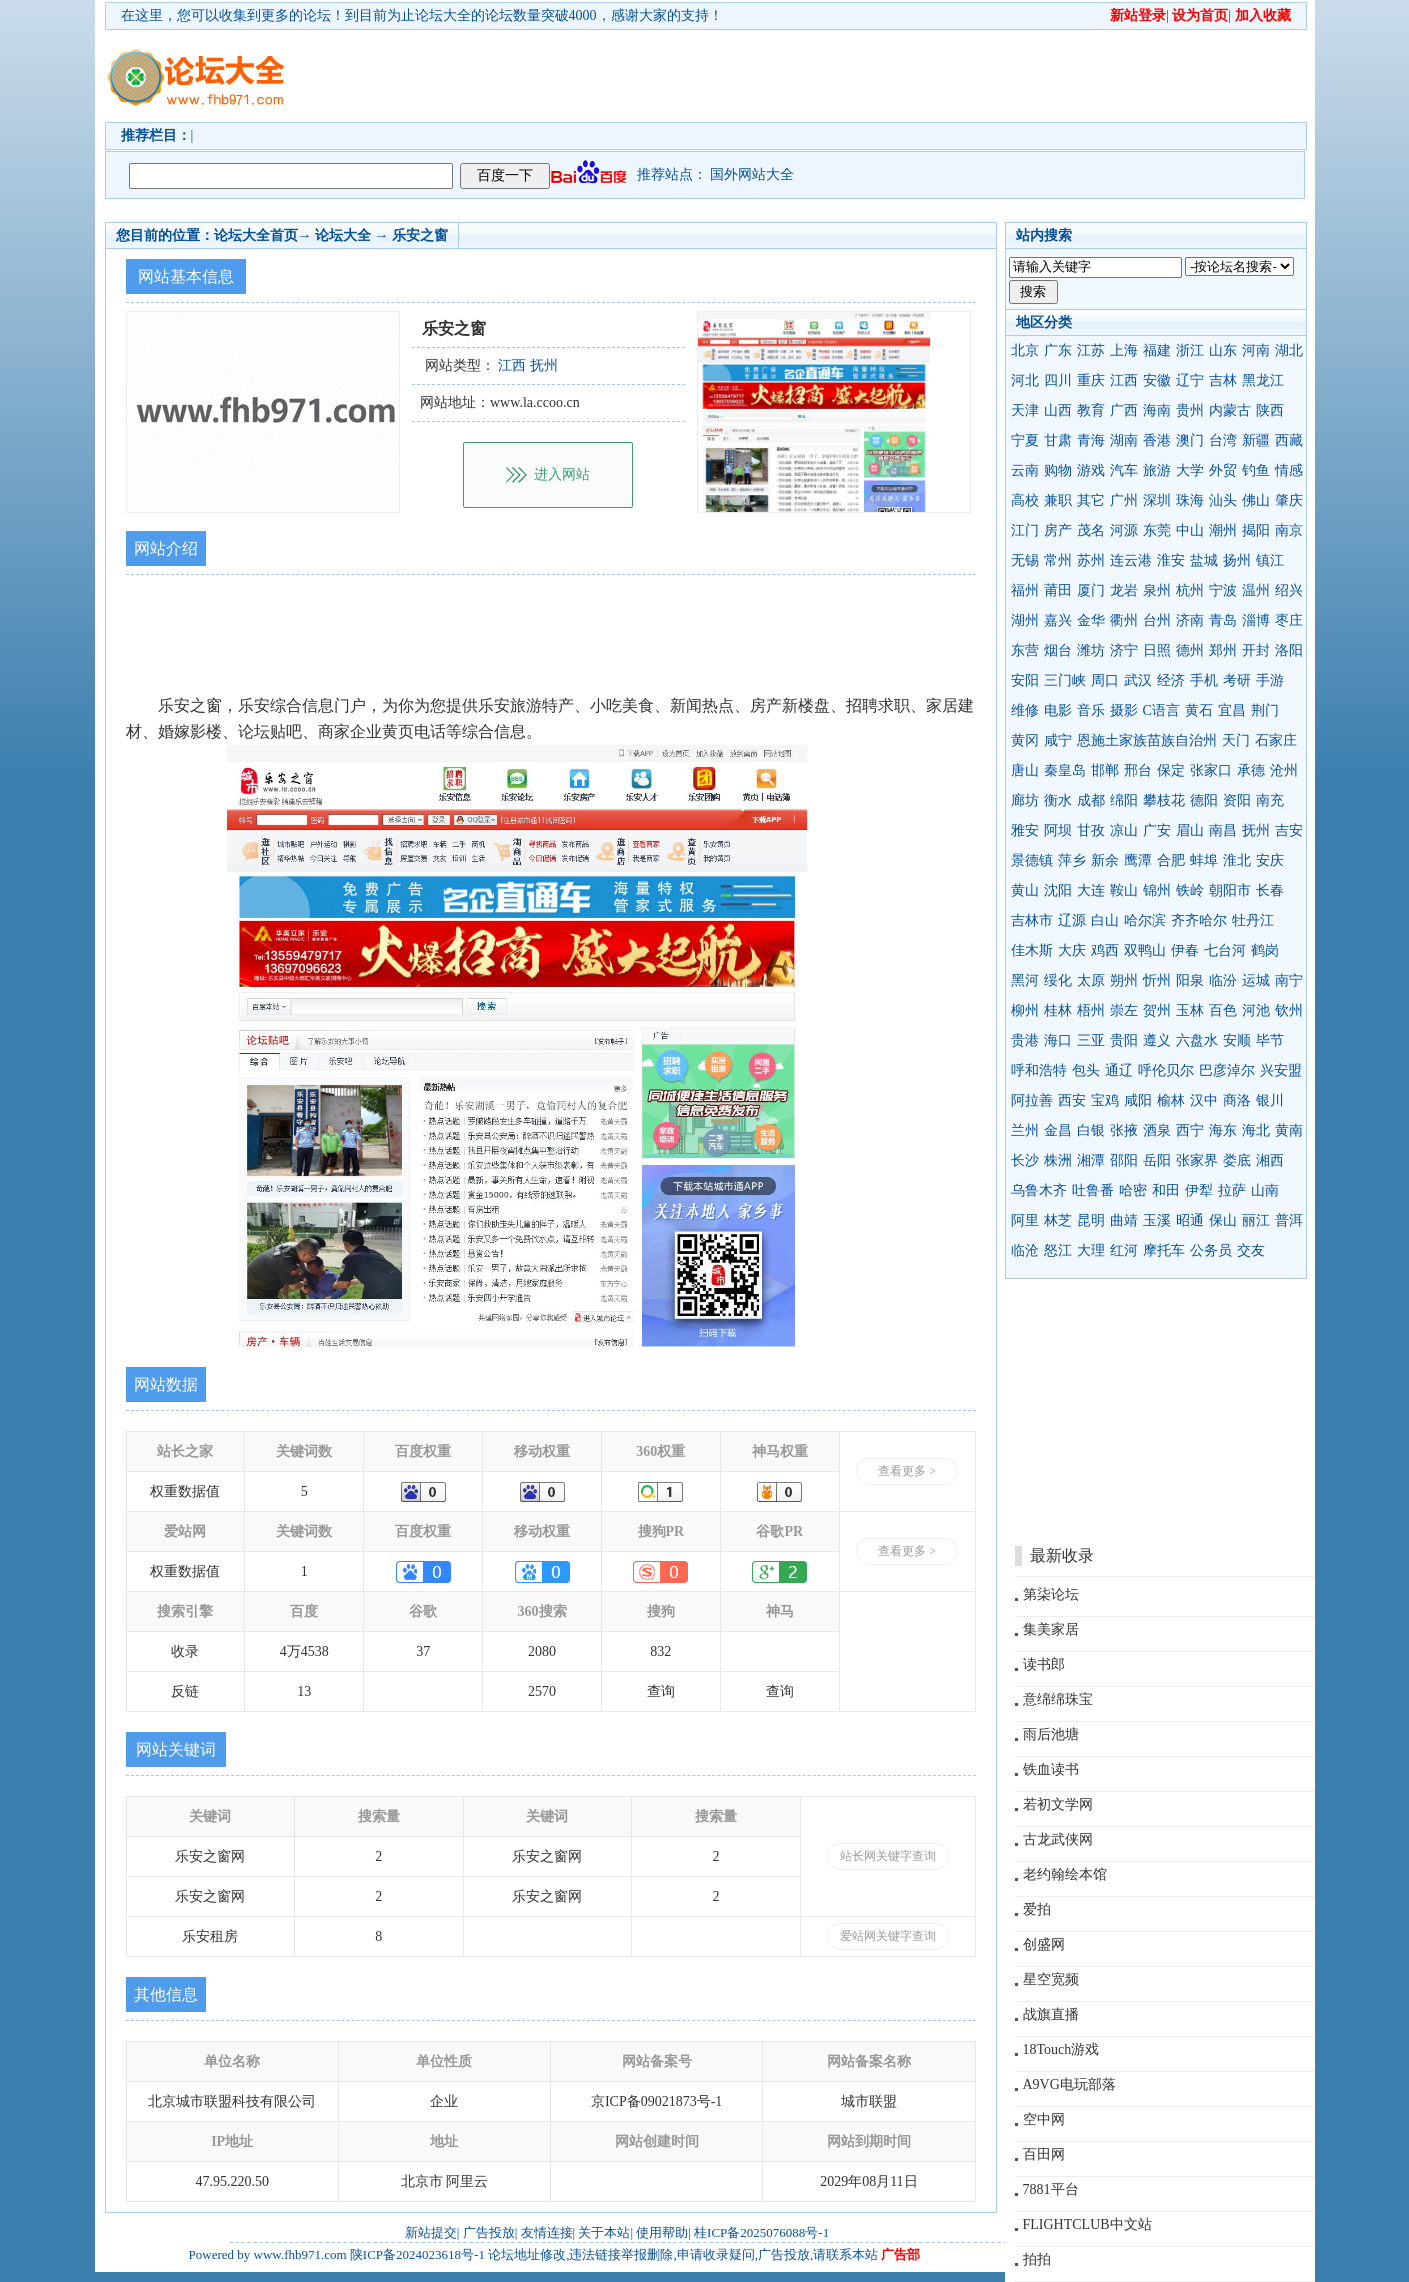 Image resolution: width=1409 pixels, height=2282 pixels. Describe the element at coordinates (1058, 590) in the screenshot. I see `莆田` at that location.